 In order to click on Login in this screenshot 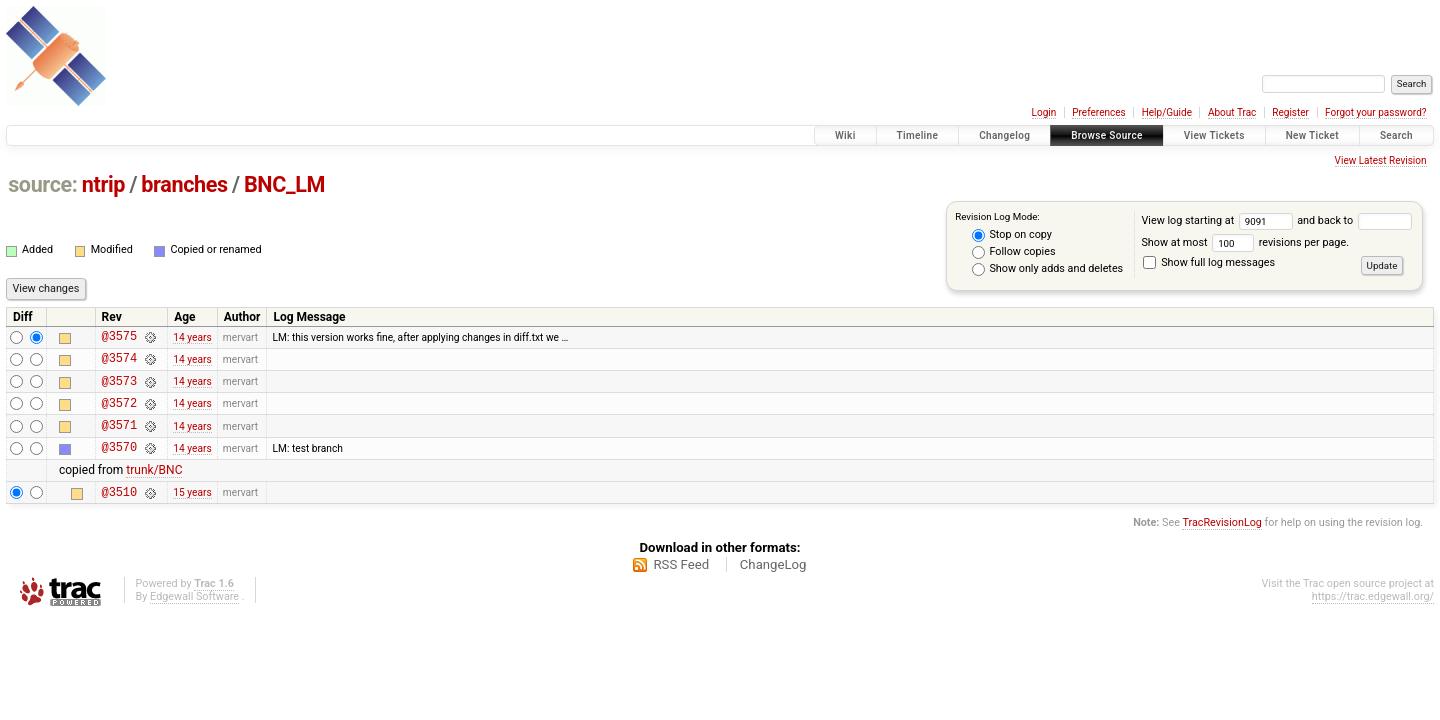, I will do `click(1044, 112)`.